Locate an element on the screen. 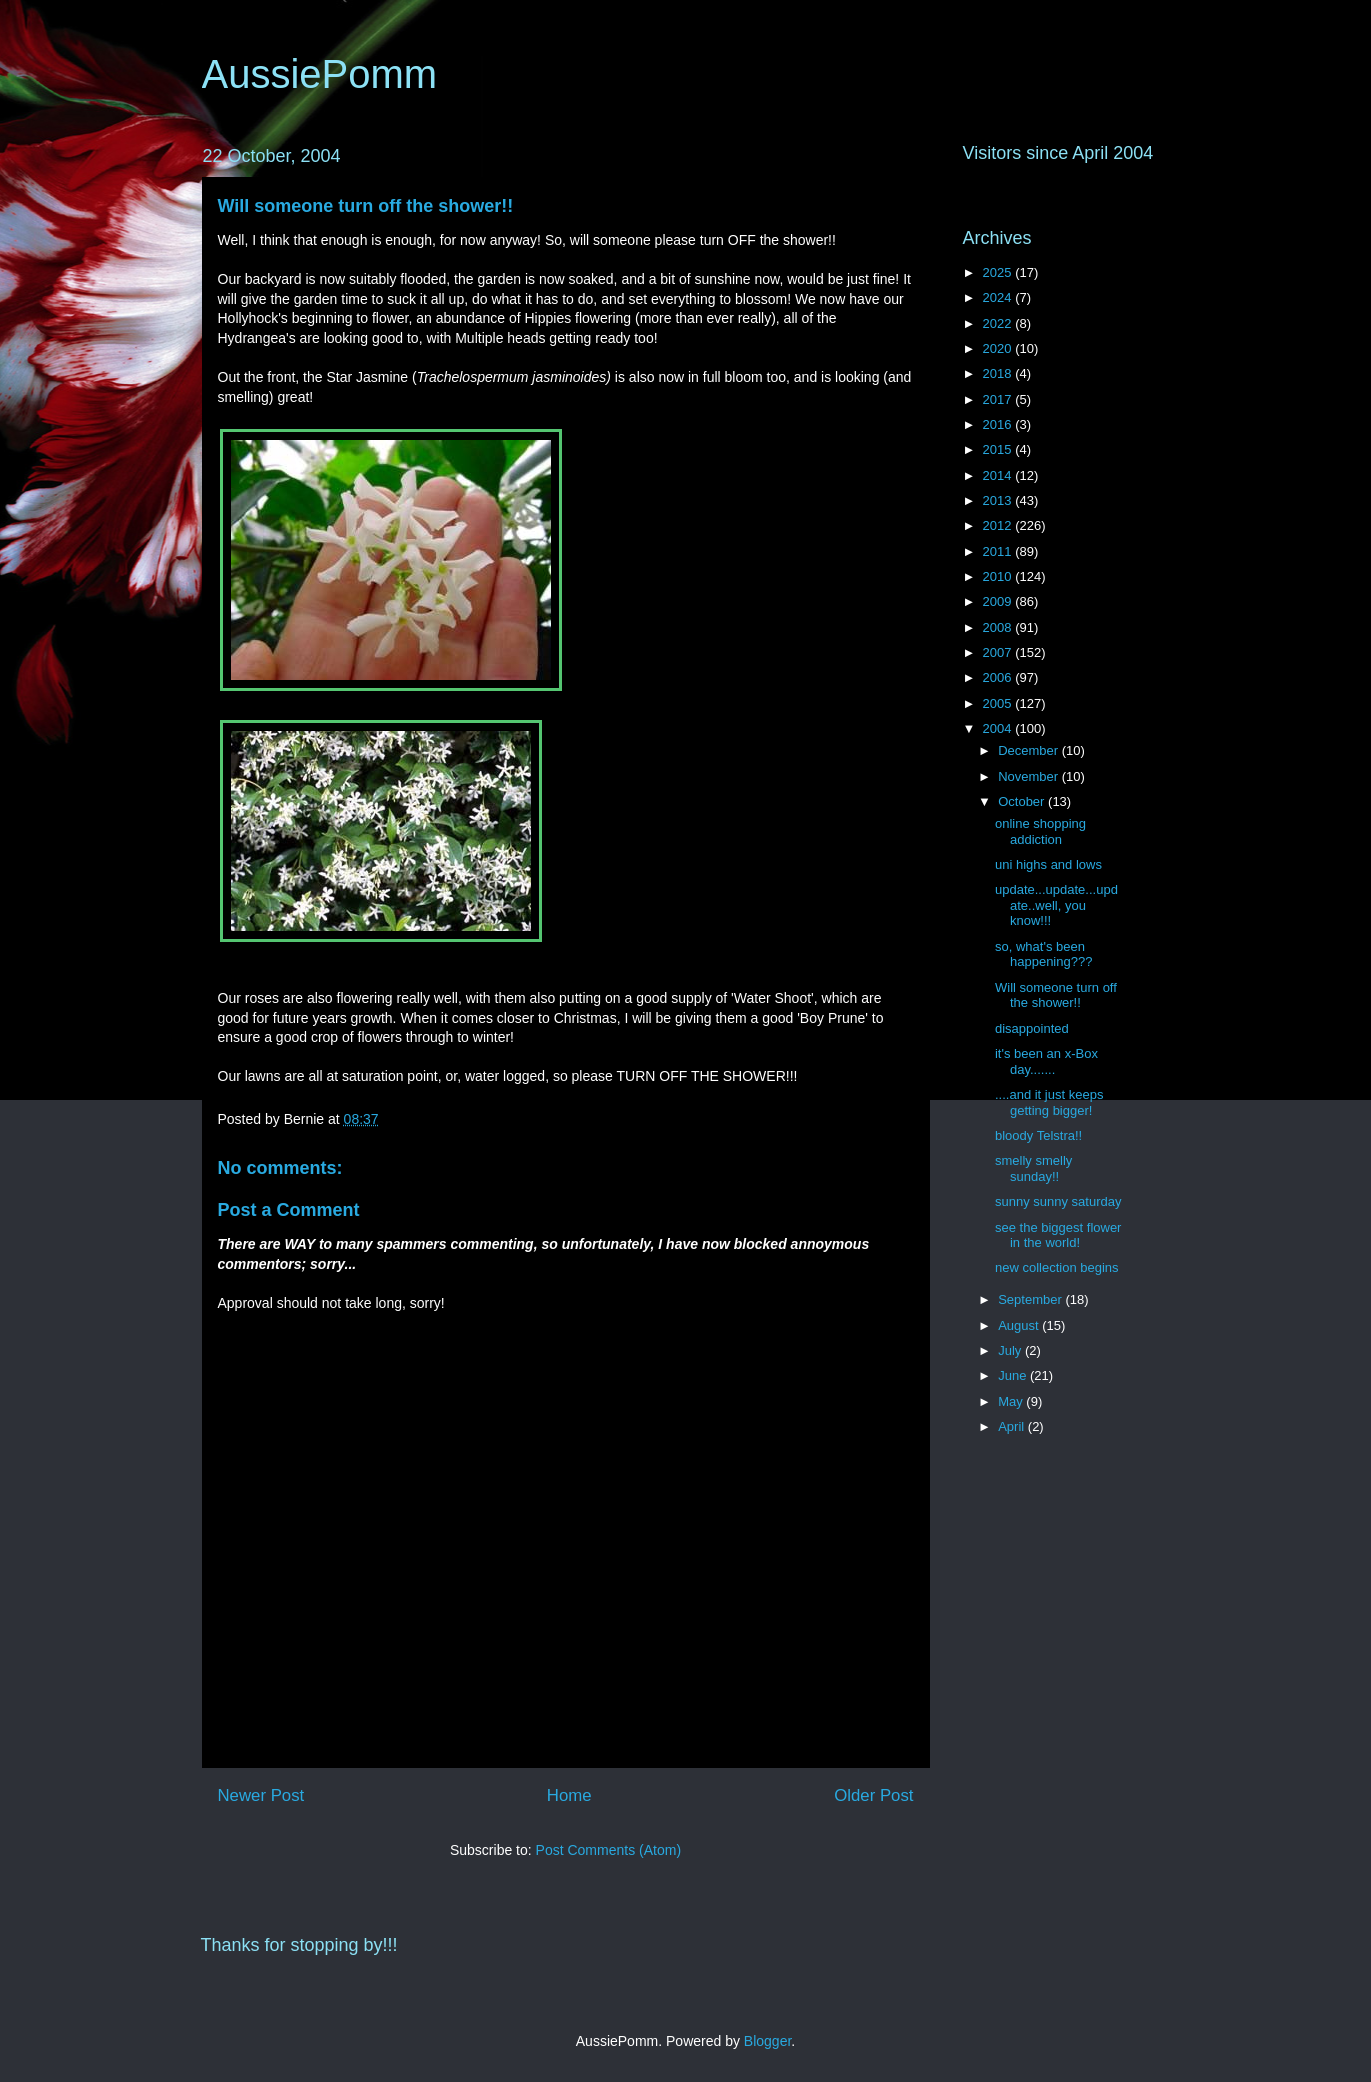 The width and height of the screenshot is (1371, 2082). so, what's been happening??? is located at coordinates (1043, 954).